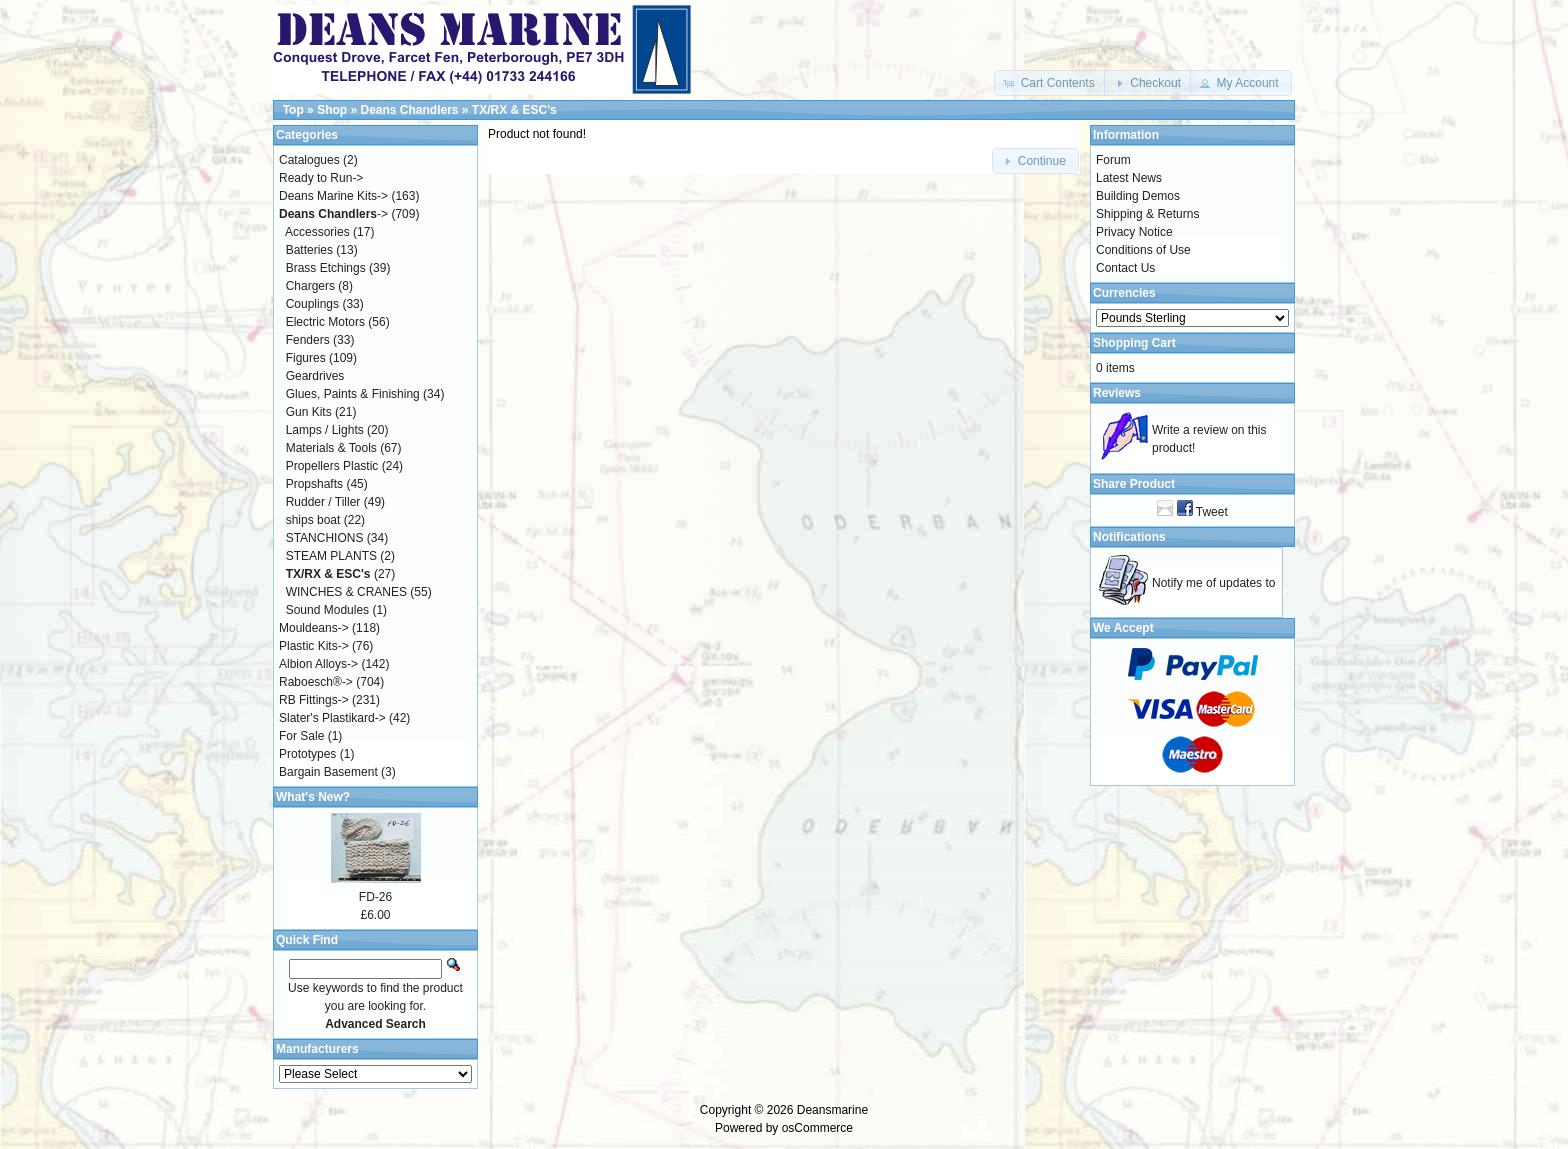 The width and height of the screenshot is (1568, 1149). Describe the element at coordinates (353, 394) in the screenshot. I see `Glues, Paints & Finishing` at that location.